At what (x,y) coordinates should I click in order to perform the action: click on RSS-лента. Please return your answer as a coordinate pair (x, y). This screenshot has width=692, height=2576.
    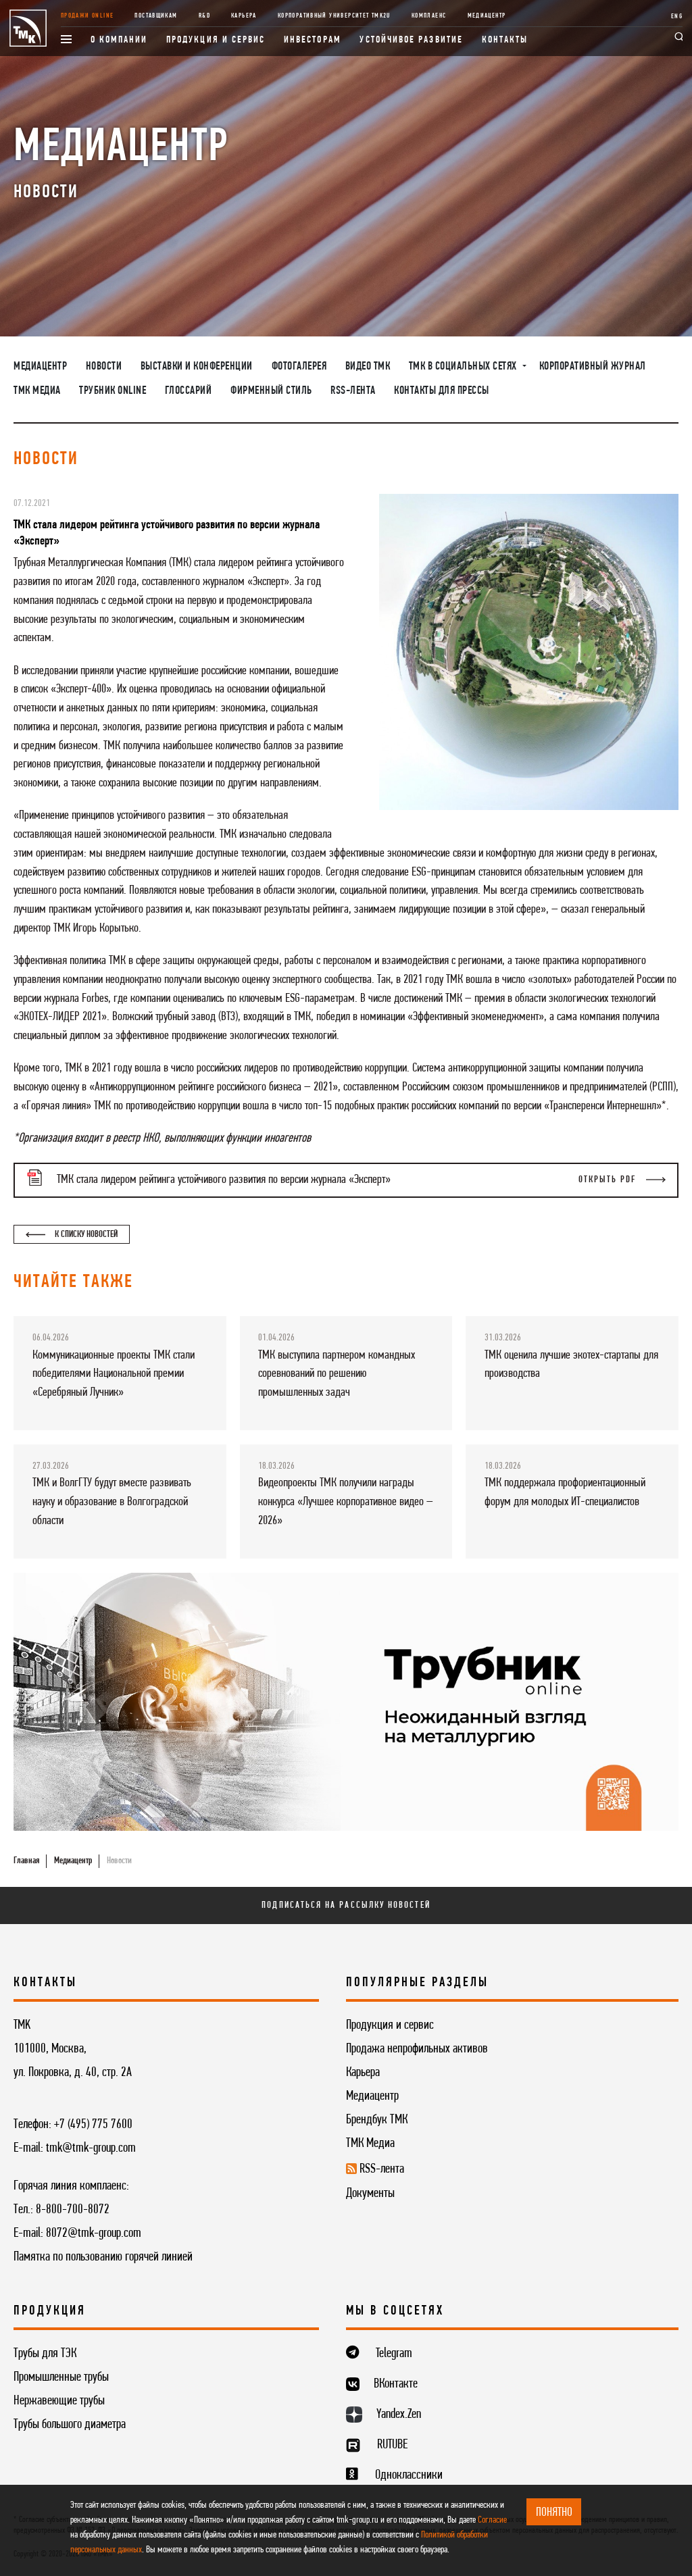
    Looking at the image, I should click on (353, 391).